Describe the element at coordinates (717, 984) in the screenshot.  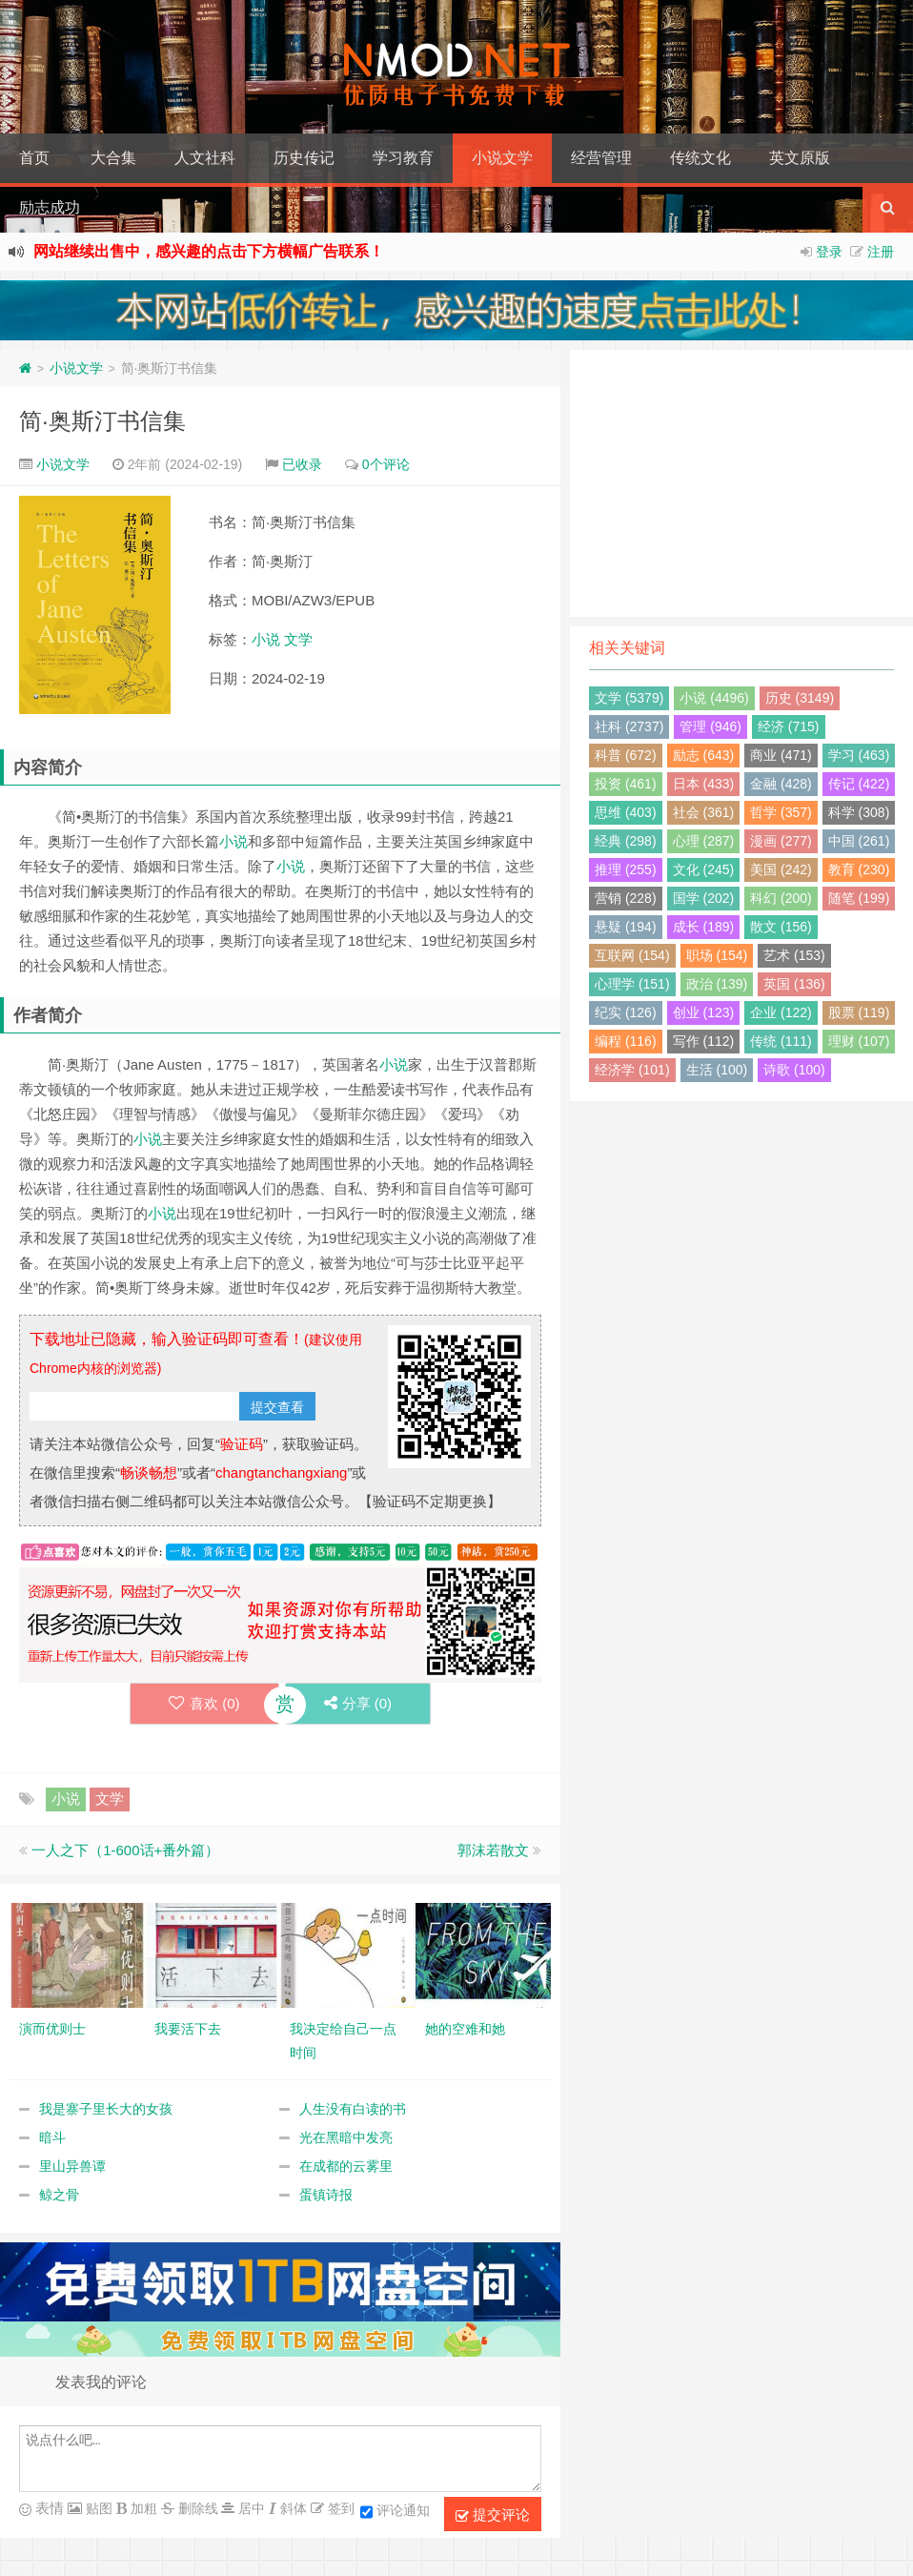
I see `政治 (139)` at that location.